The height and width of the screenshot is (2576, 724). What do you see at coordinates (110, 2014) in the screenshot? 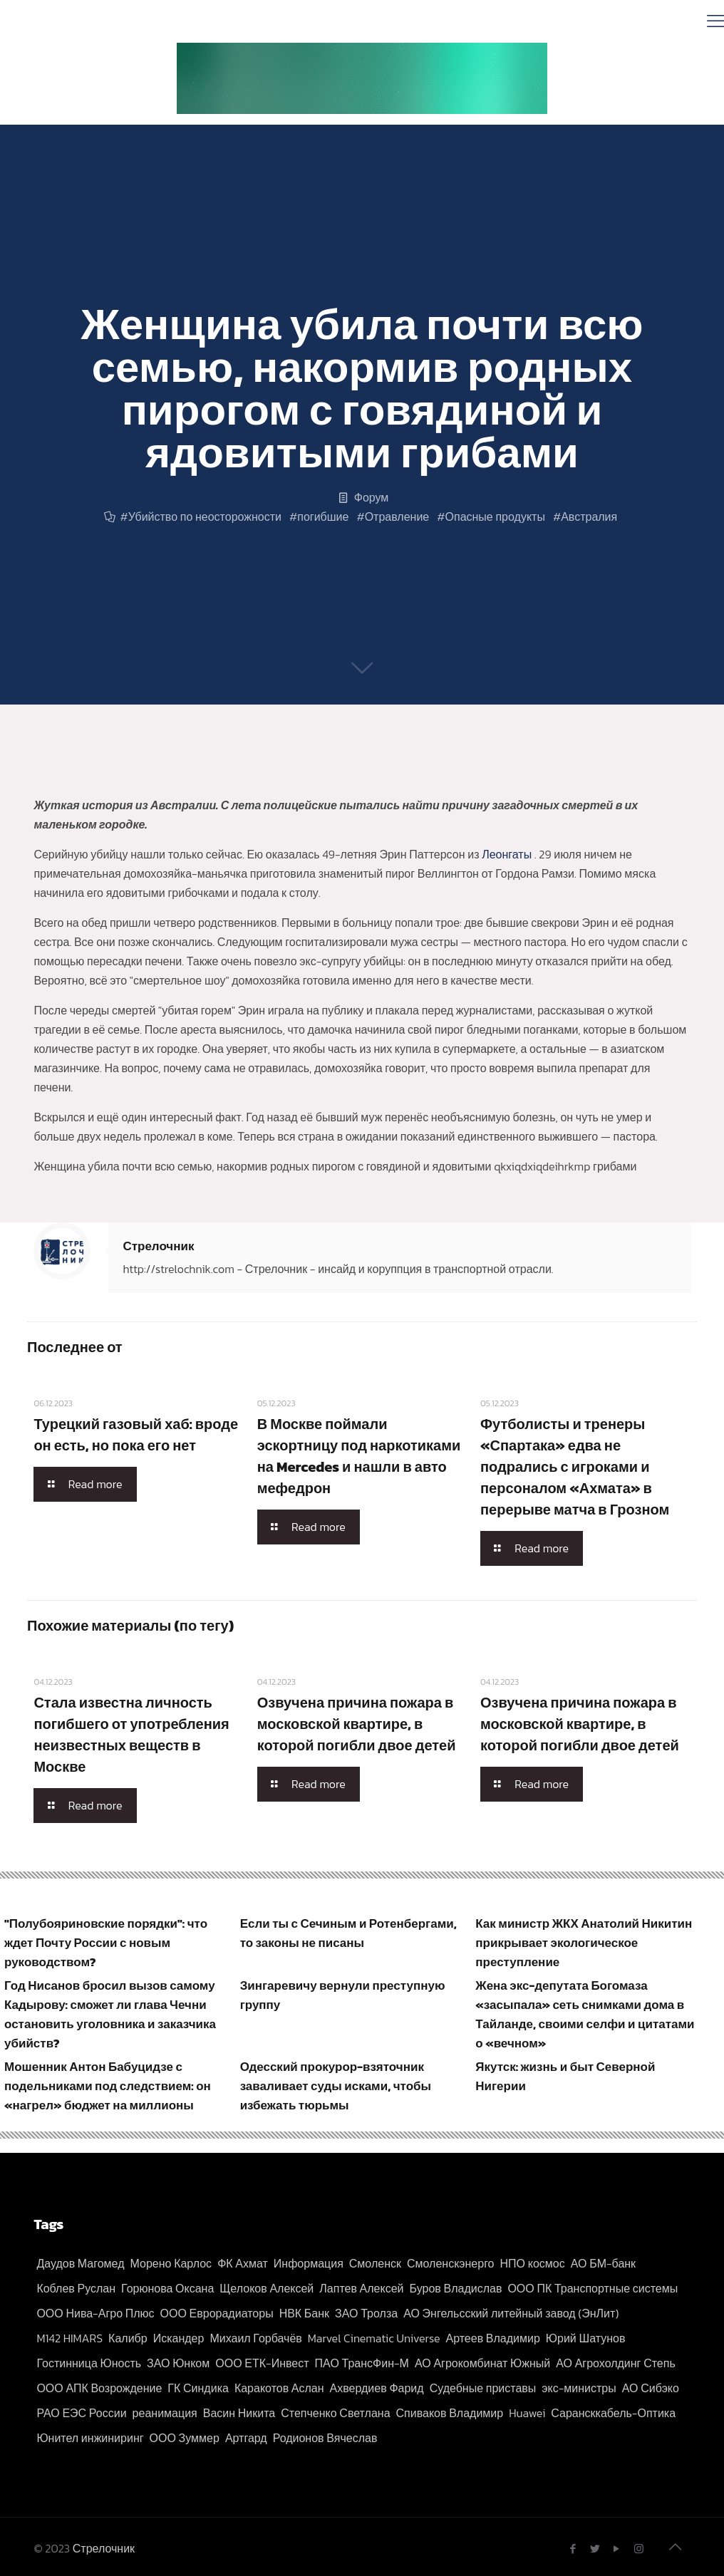
I see `Год Нисанов бросил вызов самому Кадырову: сможет ли глава Чечни остановить уголовника и заказчика убийств?` at bounding box center [110, 2014].